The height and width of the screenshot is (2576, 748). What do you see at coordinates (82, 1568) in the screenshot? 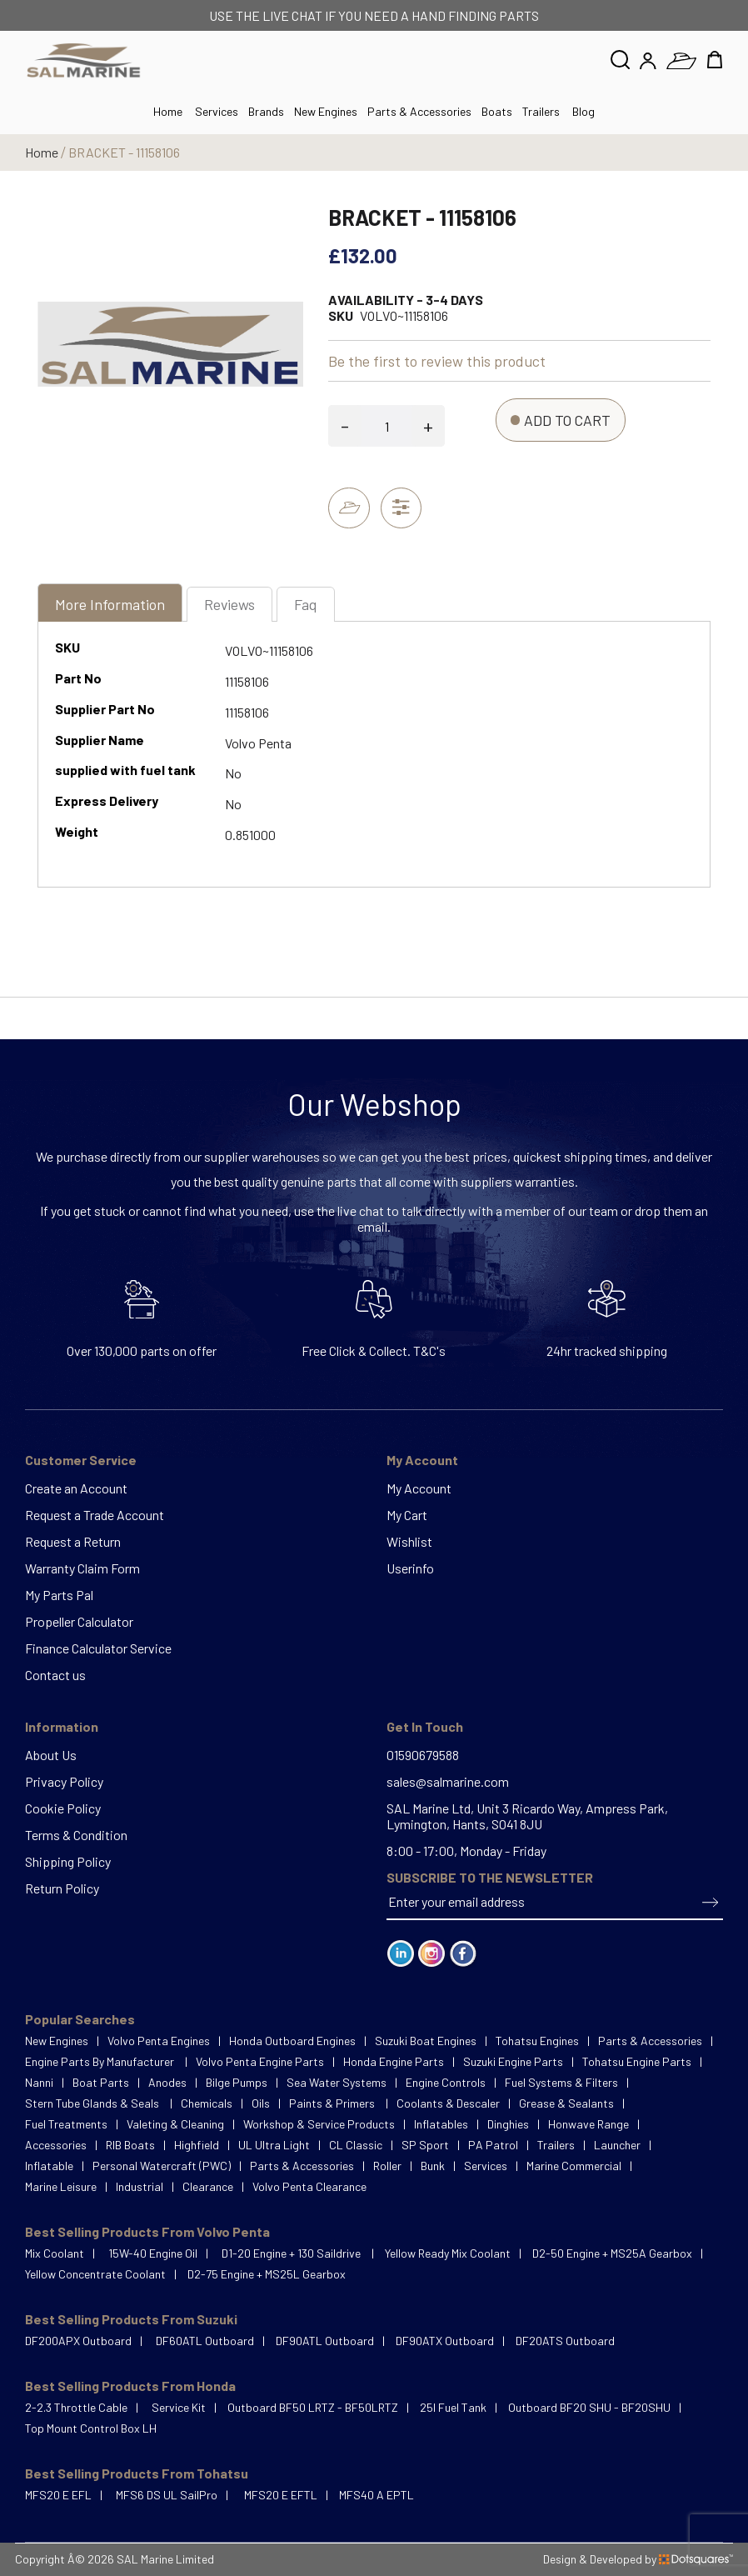
I see `Warranty Claim Form` at bounding box center [82, 1568].